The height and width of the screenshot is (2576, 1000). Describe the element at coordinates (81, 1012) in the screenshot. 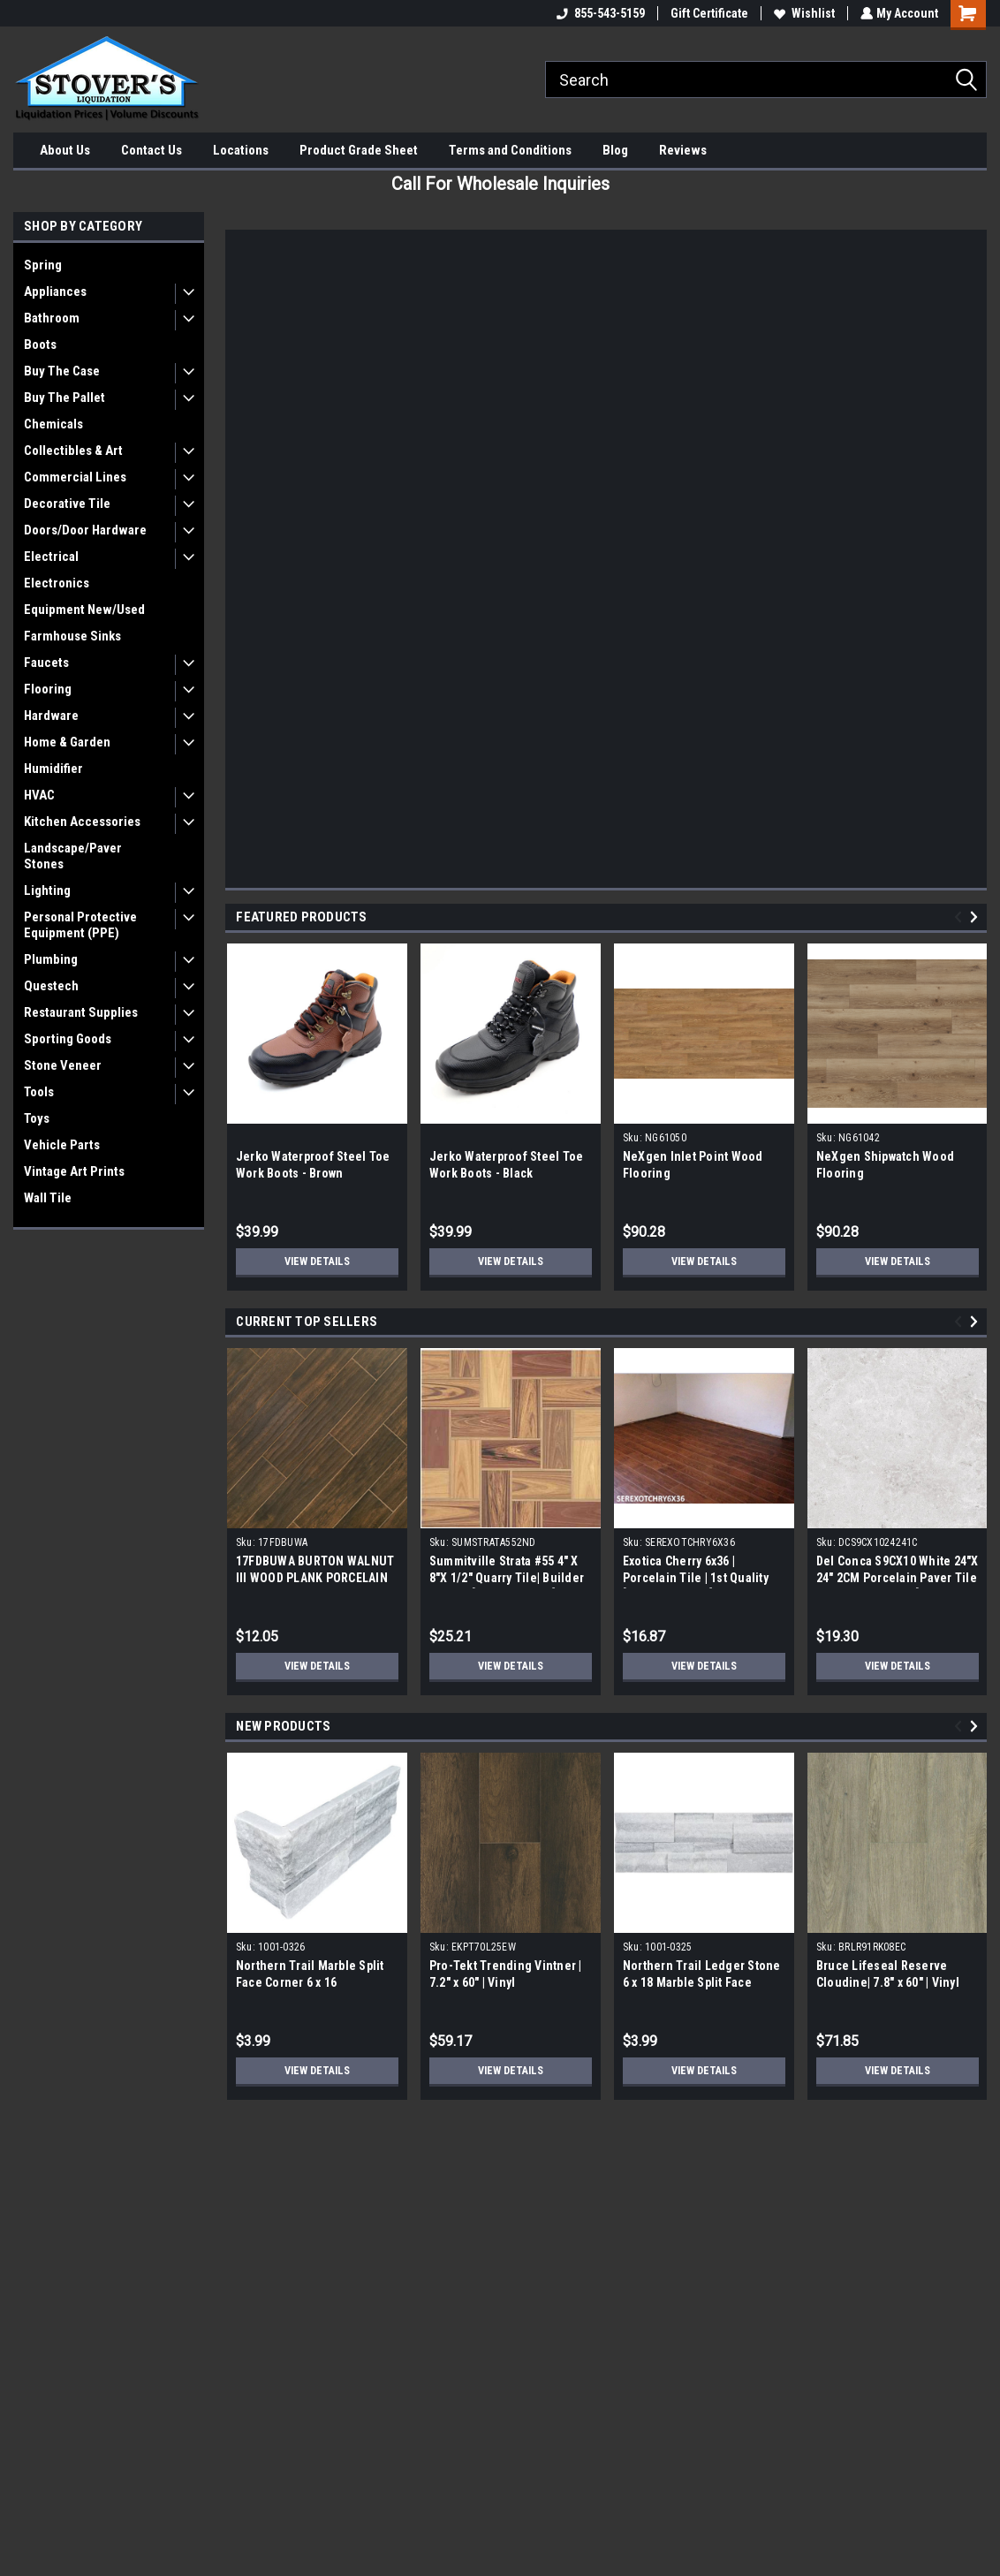

I see `Restaurant Supplies` at that location.